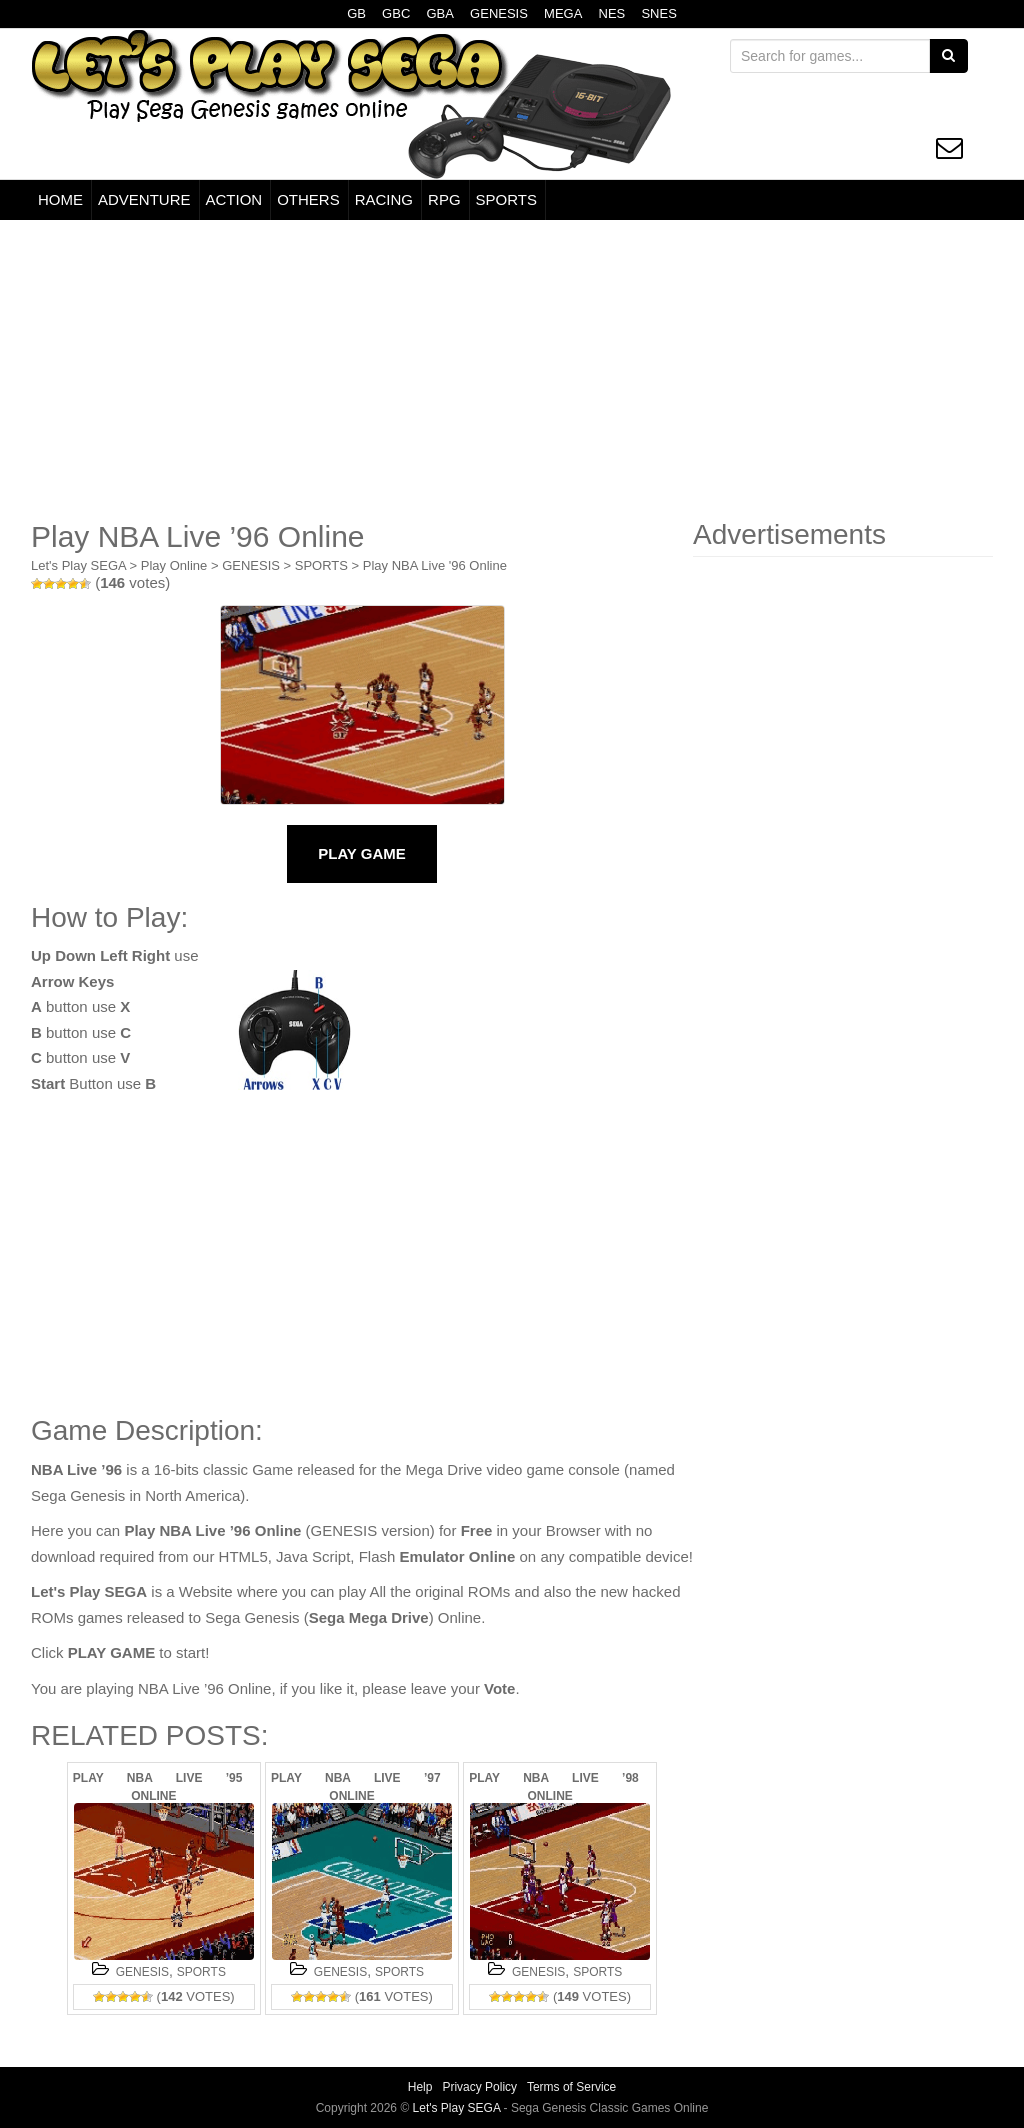 The image size is (1024, 2128). Describe the element at coordinates (234, 199) in the screenshot. I see `ACTION` at that location.